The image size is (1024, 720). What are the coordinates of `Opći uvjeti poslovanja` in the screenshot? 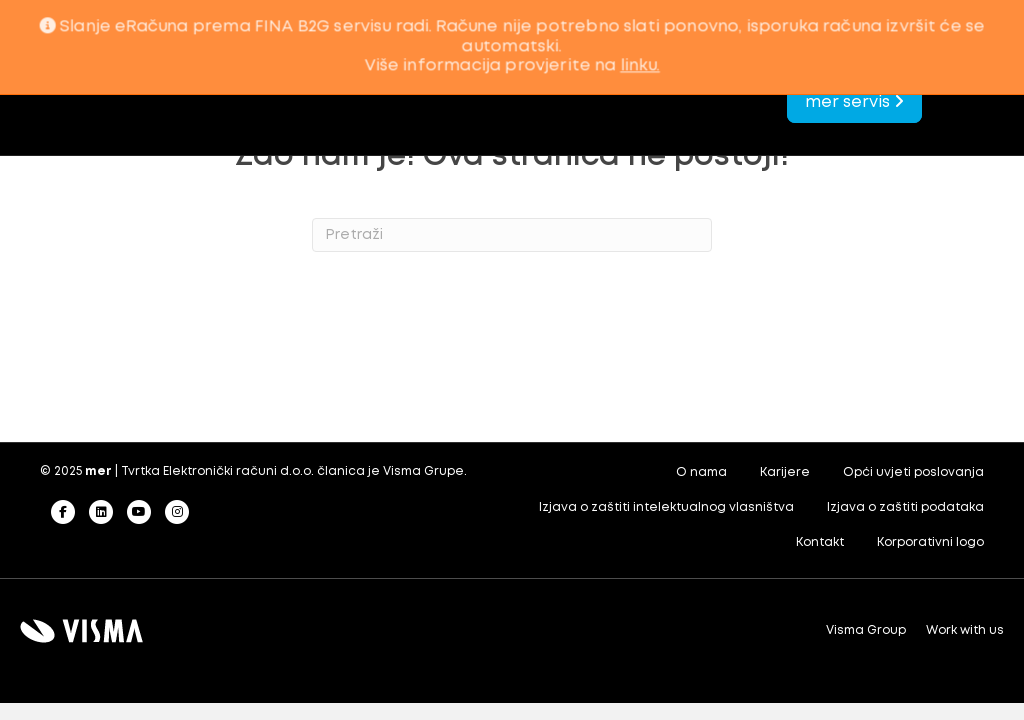 It's located at (913, 472).